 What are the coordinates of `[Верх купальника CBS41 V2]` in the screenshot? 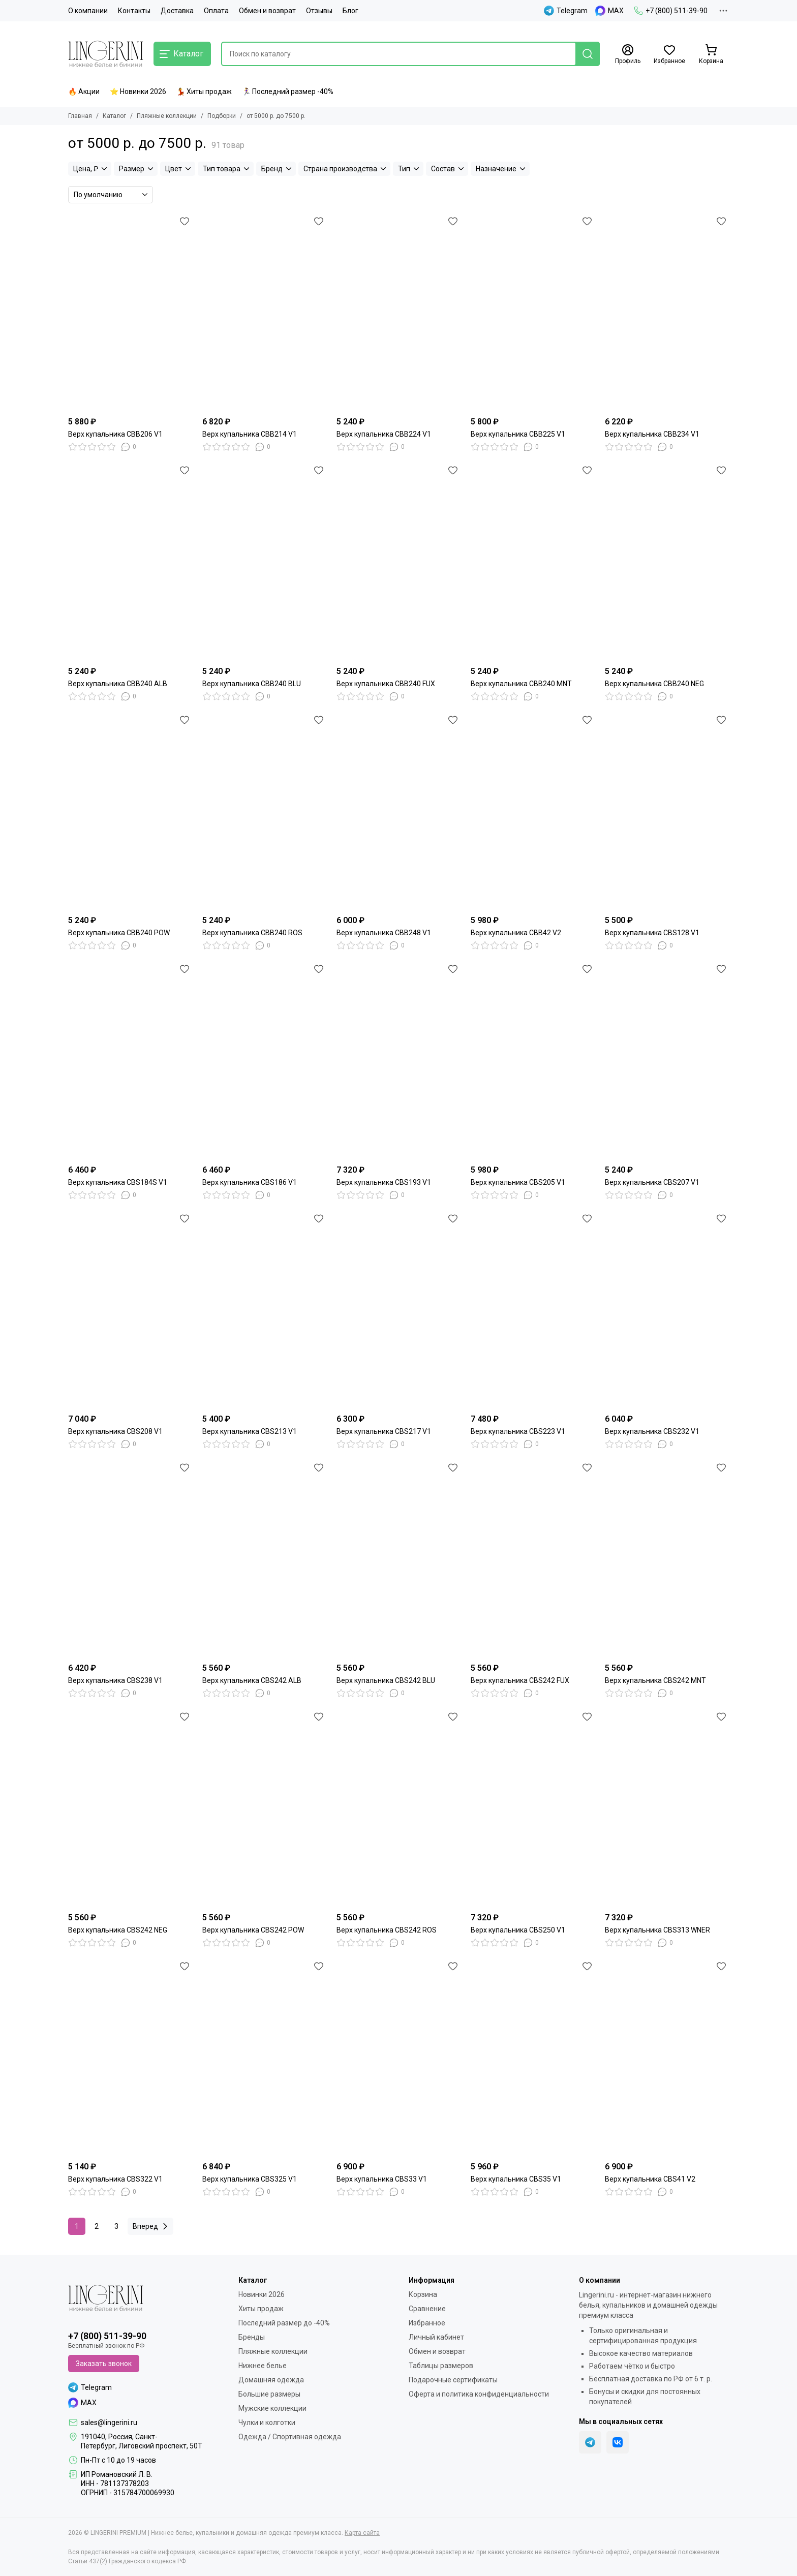 It's located at (667, 2057).